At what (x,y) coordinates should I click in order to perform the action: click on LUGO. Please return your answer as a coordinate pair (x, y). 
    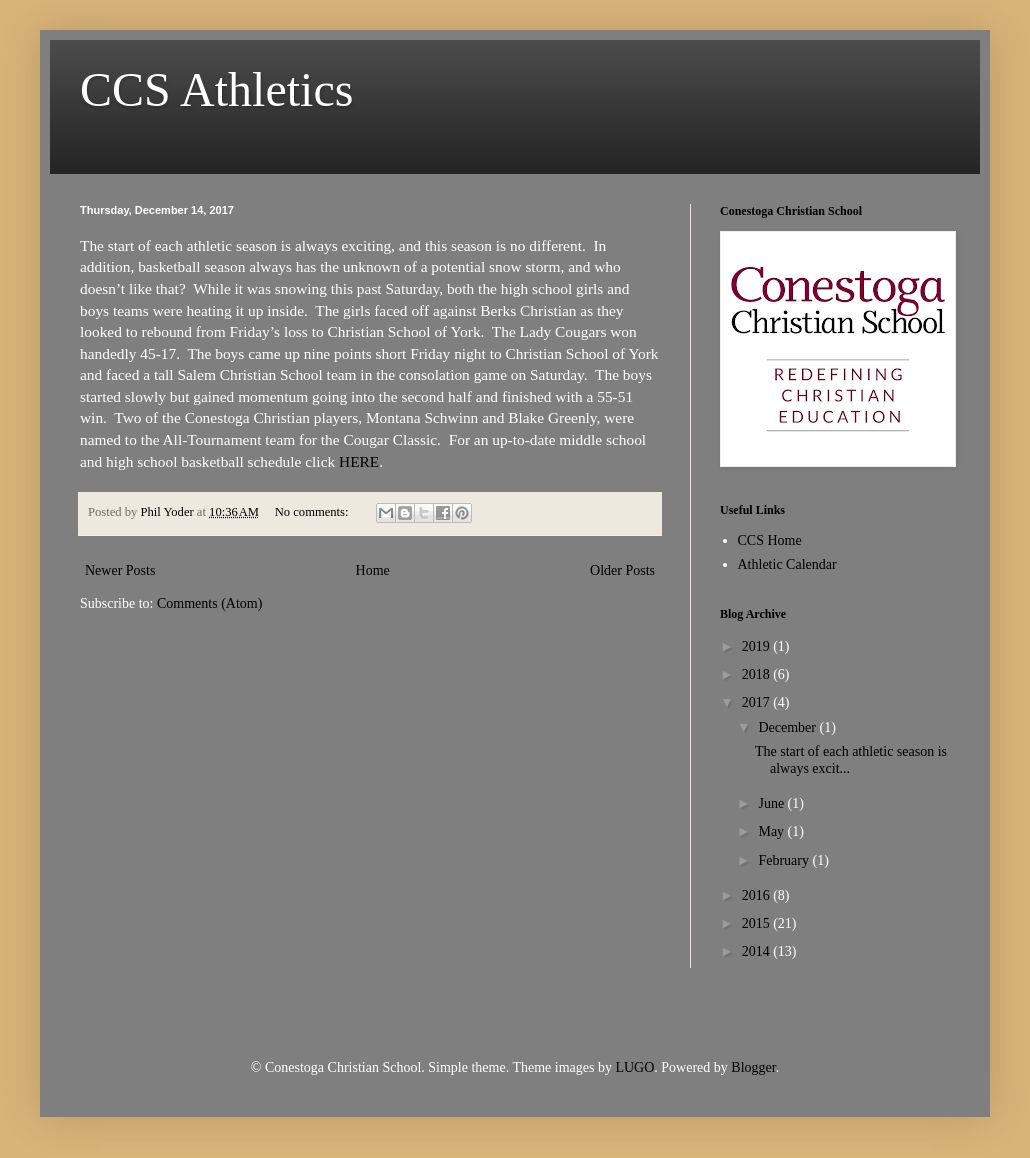
    Looking at the image, I should click on (634, 1067).